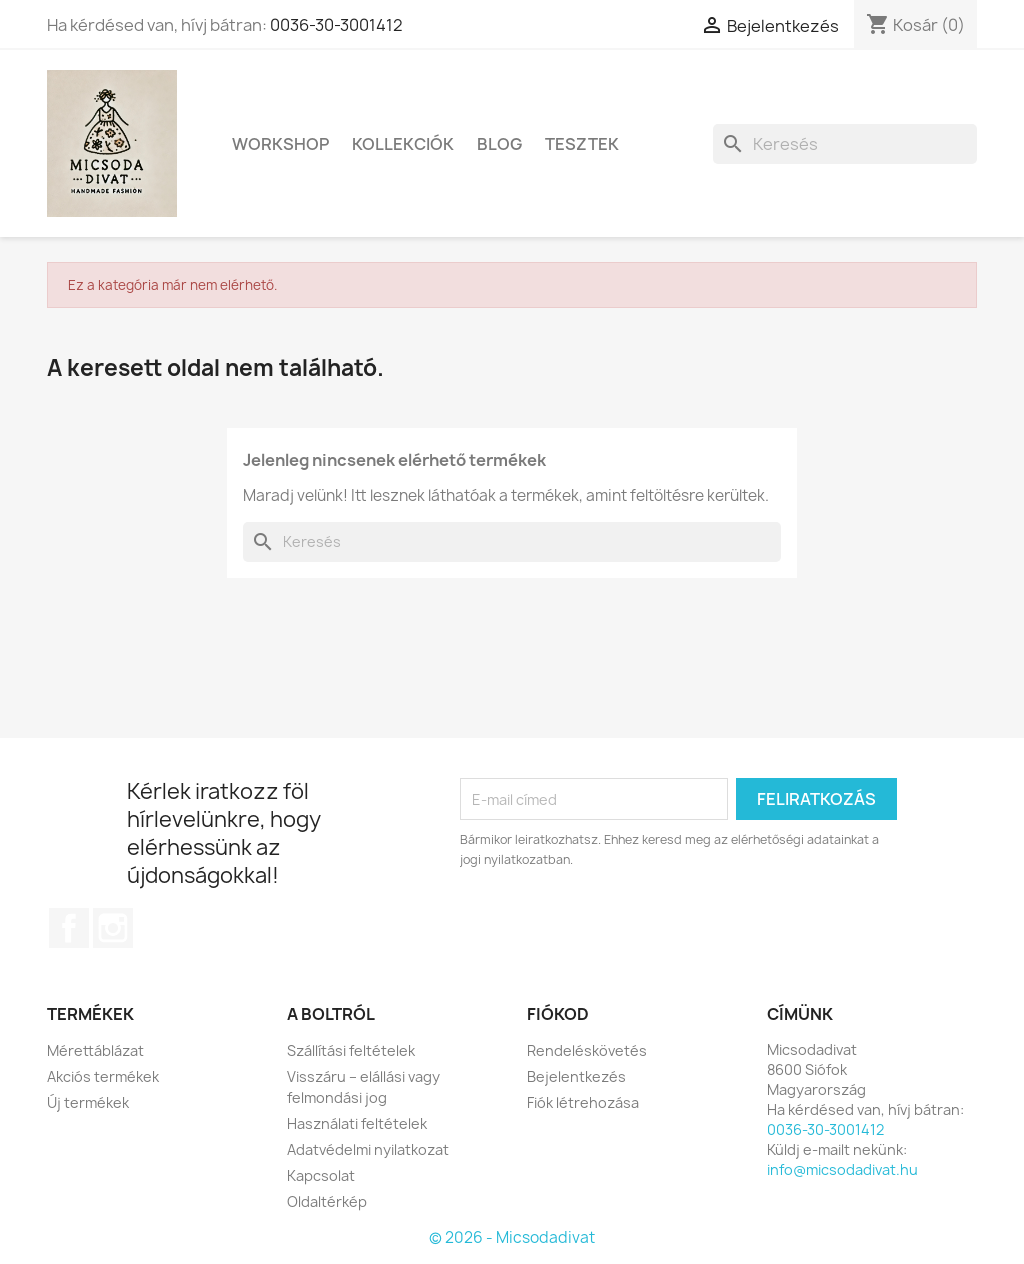 This screenshot has width=1024, height=1264. I want to click on Instagram, so click(113, 928).